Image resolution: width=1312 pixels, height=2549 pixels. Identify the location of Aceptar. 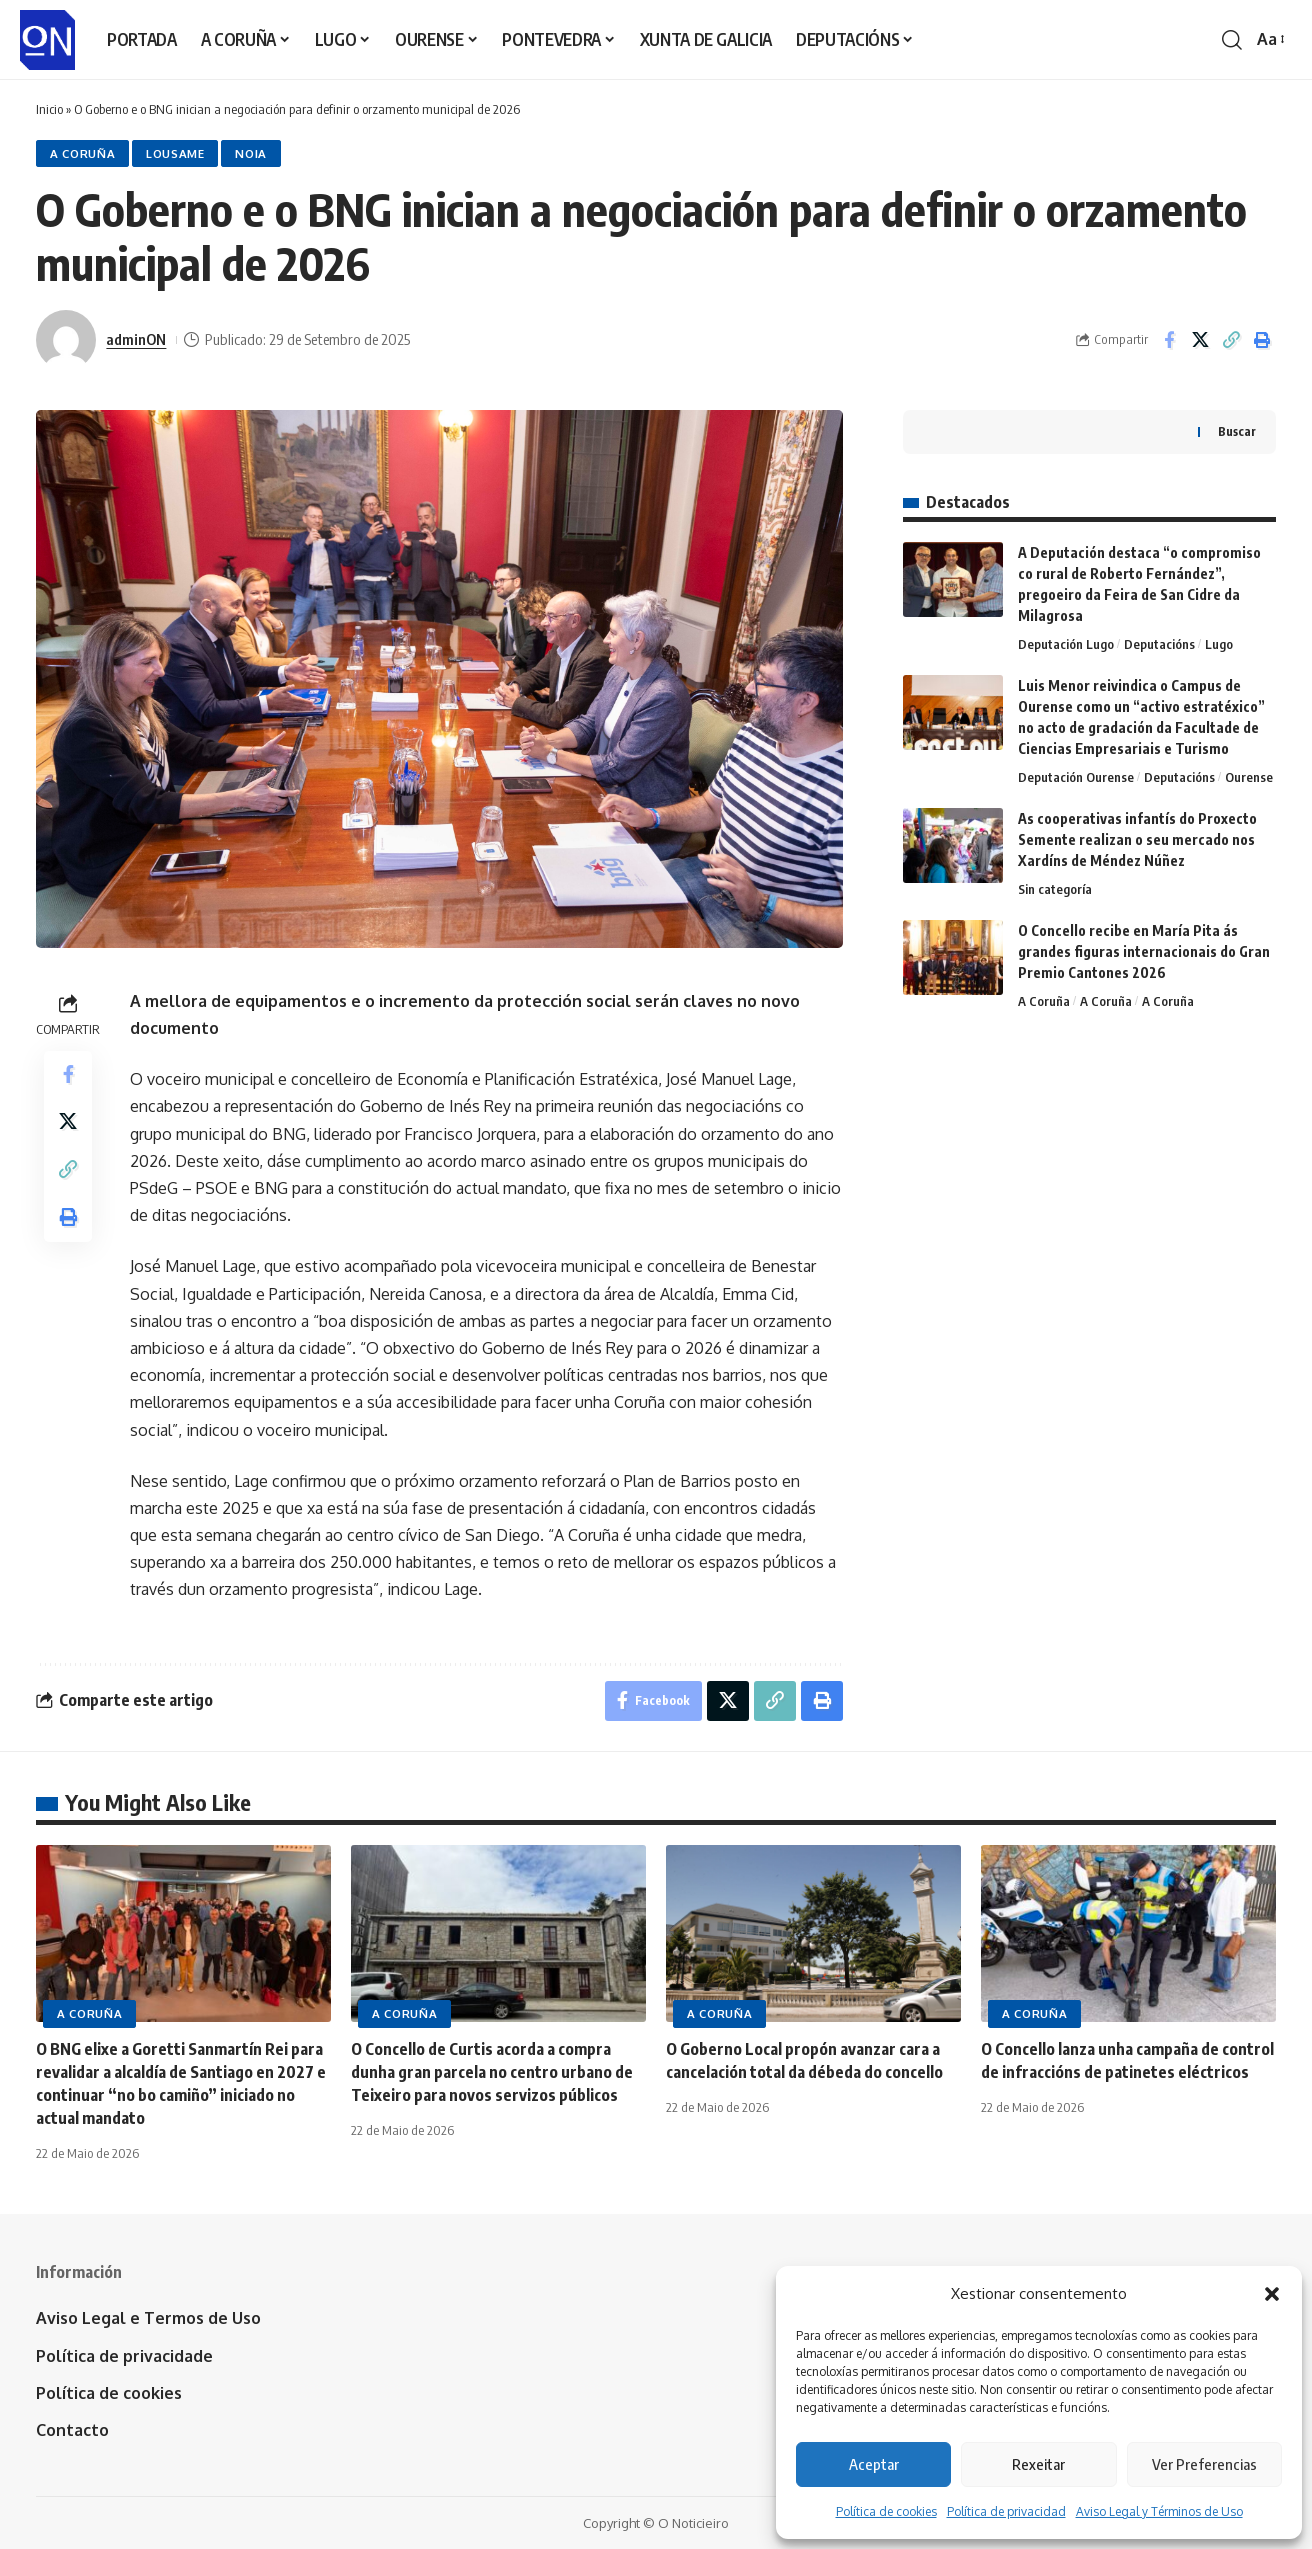
(874, 2464).